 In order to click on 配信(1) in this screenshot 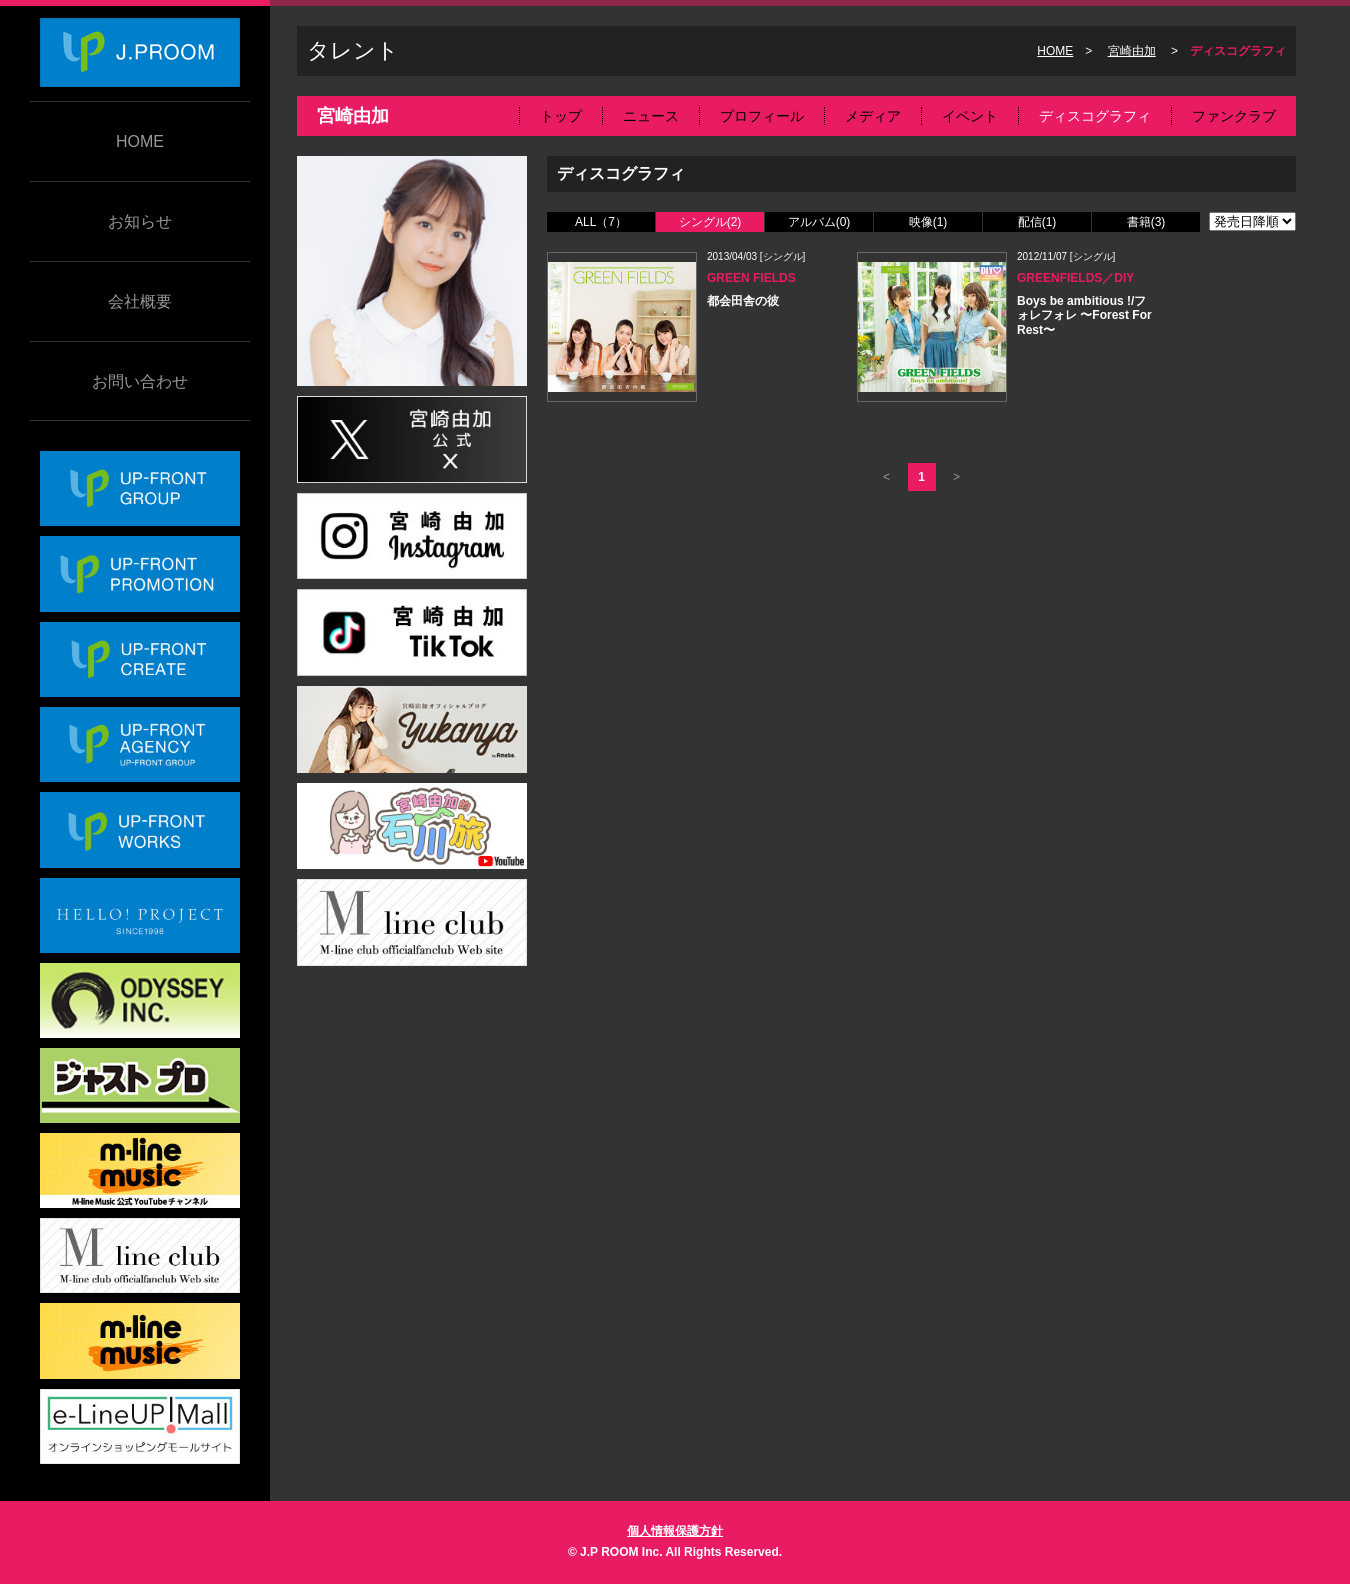, I will do `click(1037, 222)`.